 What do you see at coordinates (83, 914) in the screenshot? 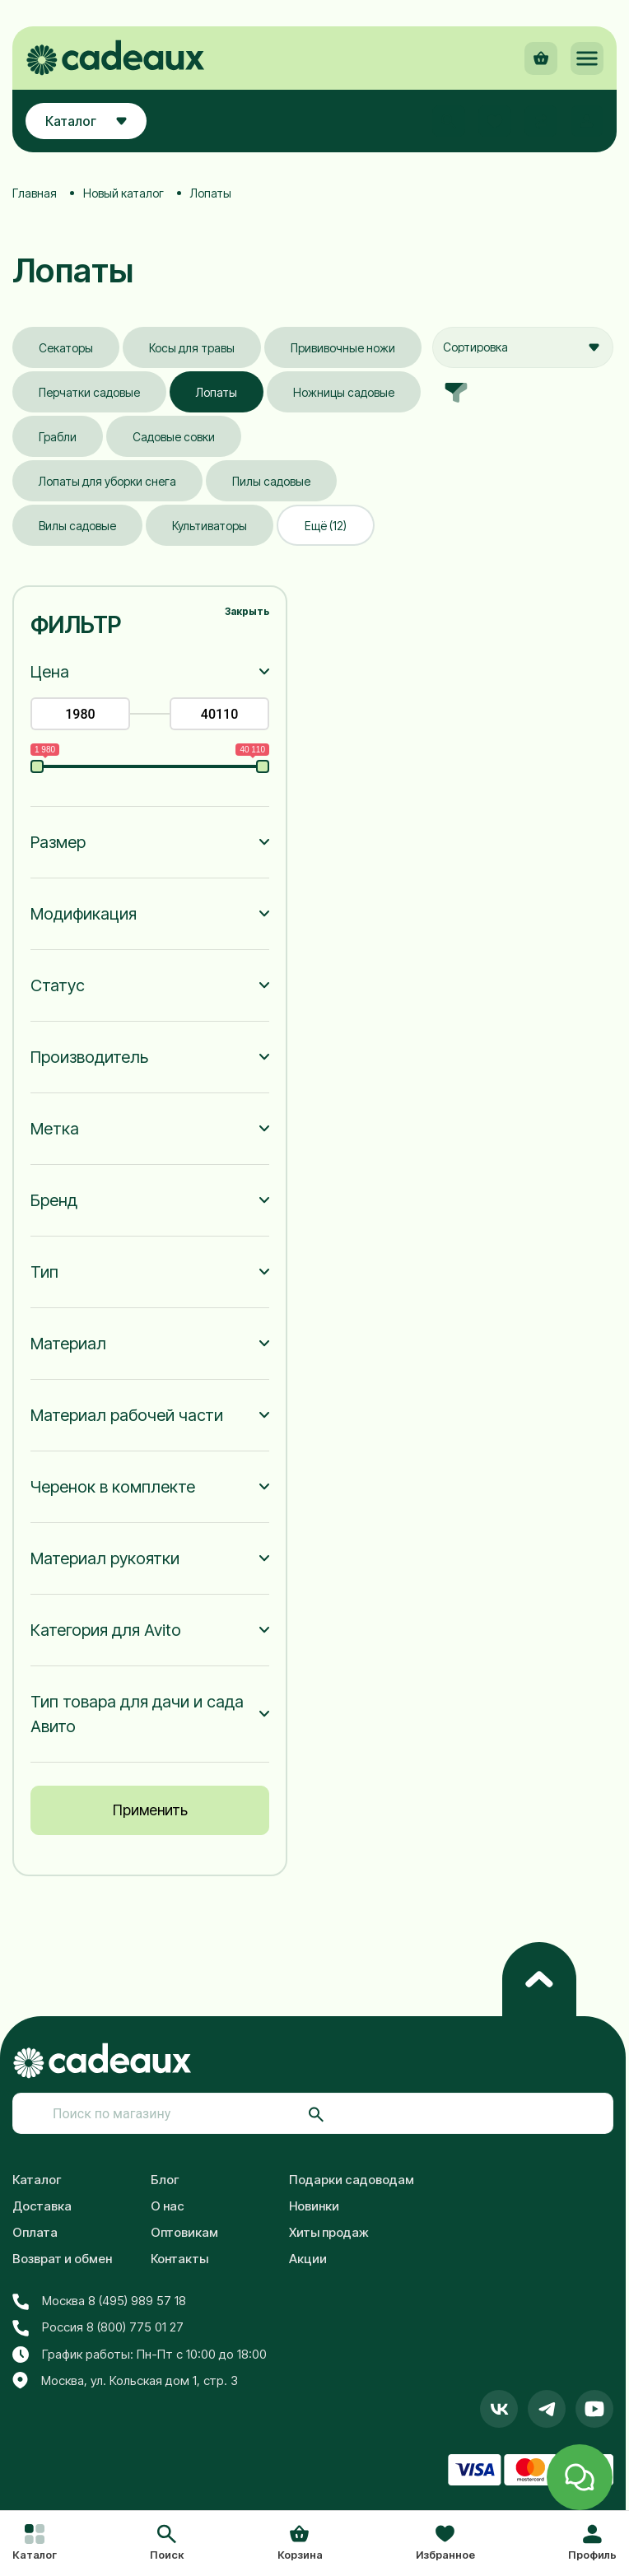
I see `Модификация` at bounding box center [83, 914].